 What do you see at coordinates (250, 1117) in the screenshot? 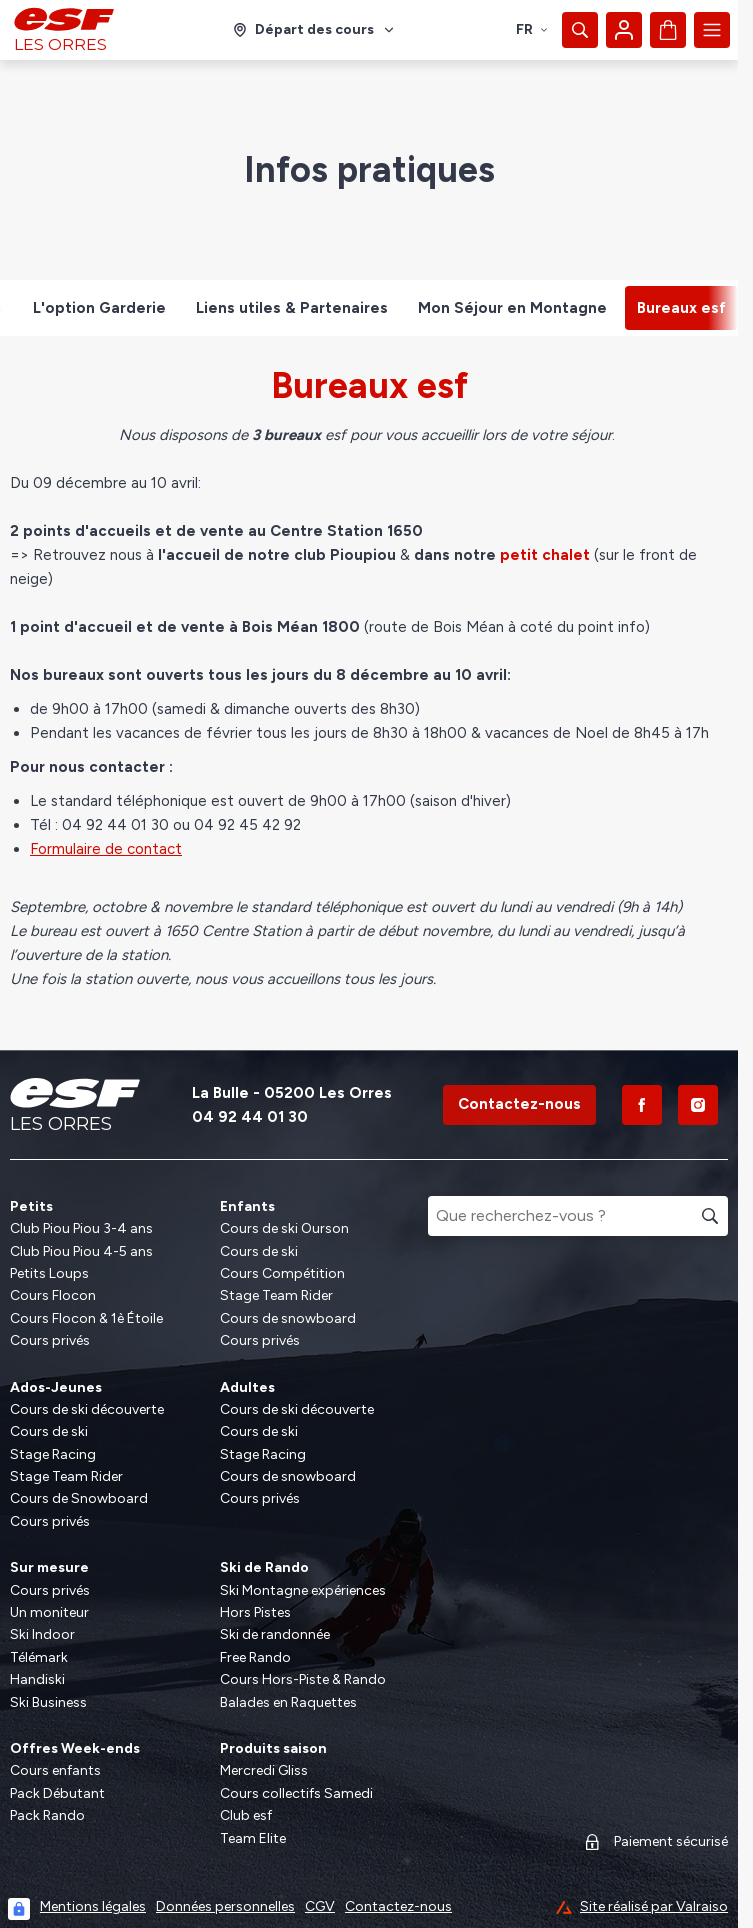
I see `04 92 44 01 30` at bounding box center [250, 1117].